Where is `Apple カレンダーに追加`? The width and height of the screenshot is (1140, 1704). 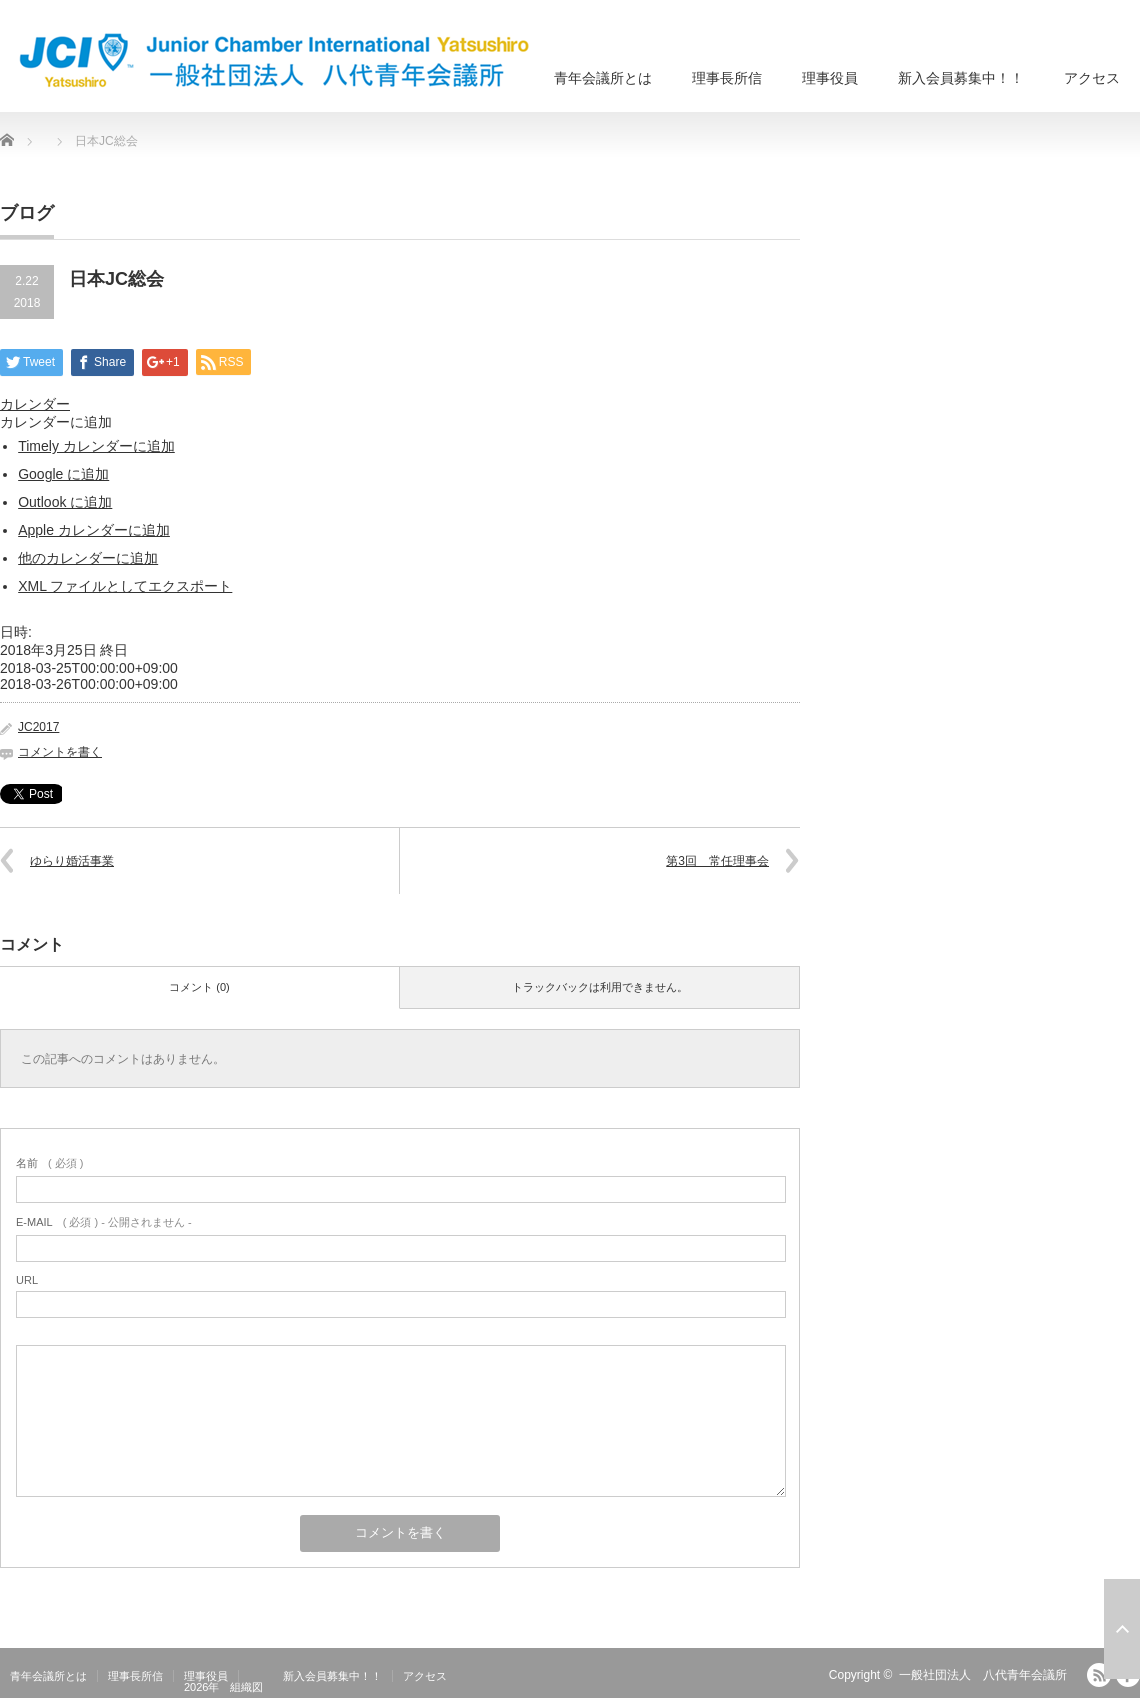 Apple カレンダーに追加 is located at coordinates (94, 530).